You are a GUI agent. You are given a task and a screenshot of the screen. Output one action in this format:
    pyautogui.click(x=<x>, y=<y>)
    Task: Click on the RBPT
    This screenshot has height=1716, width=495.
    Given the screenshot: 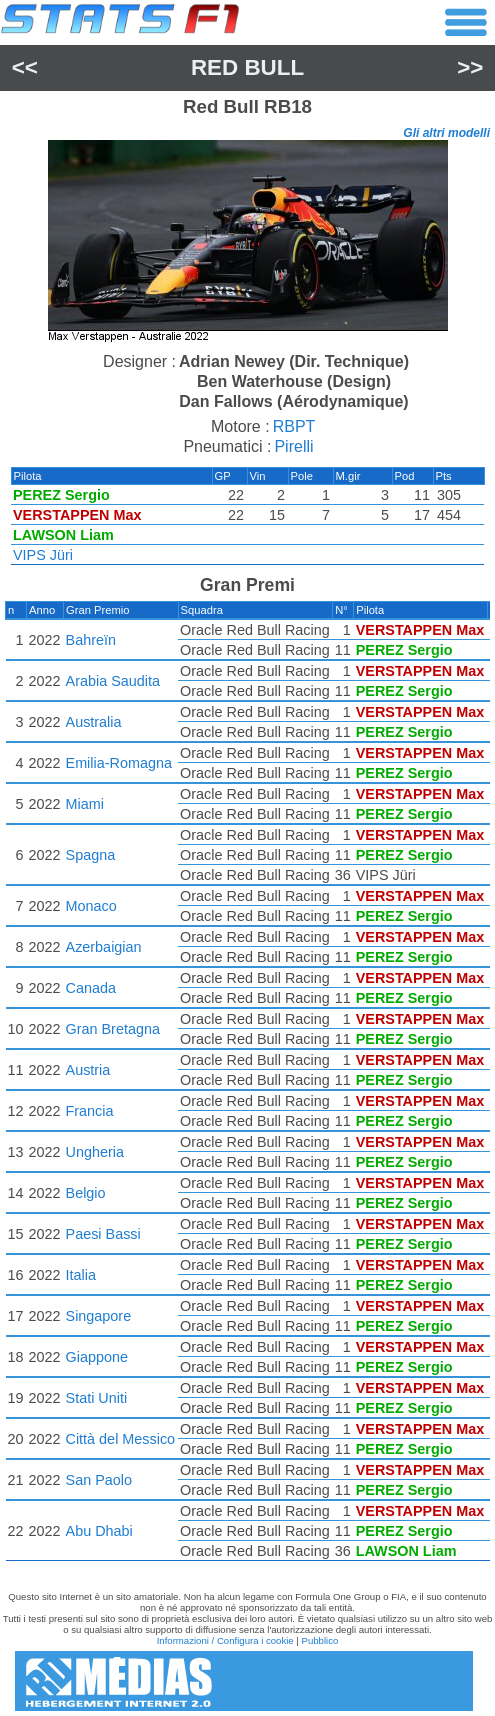 What is the action you would take?
    pyautogui.click(x=294, y=426)
    